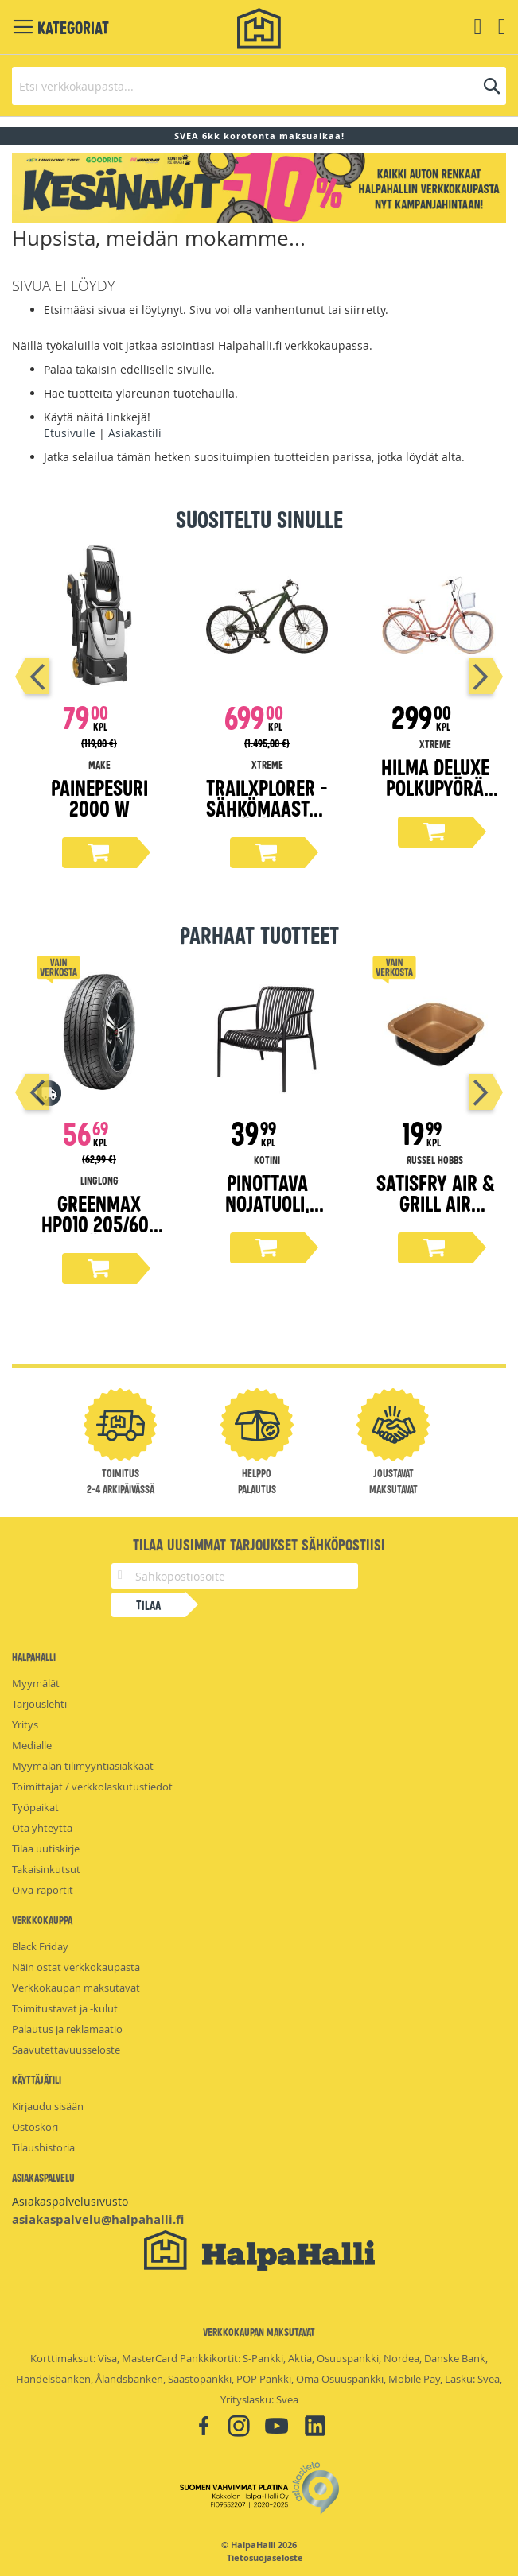  Describe the element at coordinates (259, 86) in the screenshot. I see `[combobox]` at that location.